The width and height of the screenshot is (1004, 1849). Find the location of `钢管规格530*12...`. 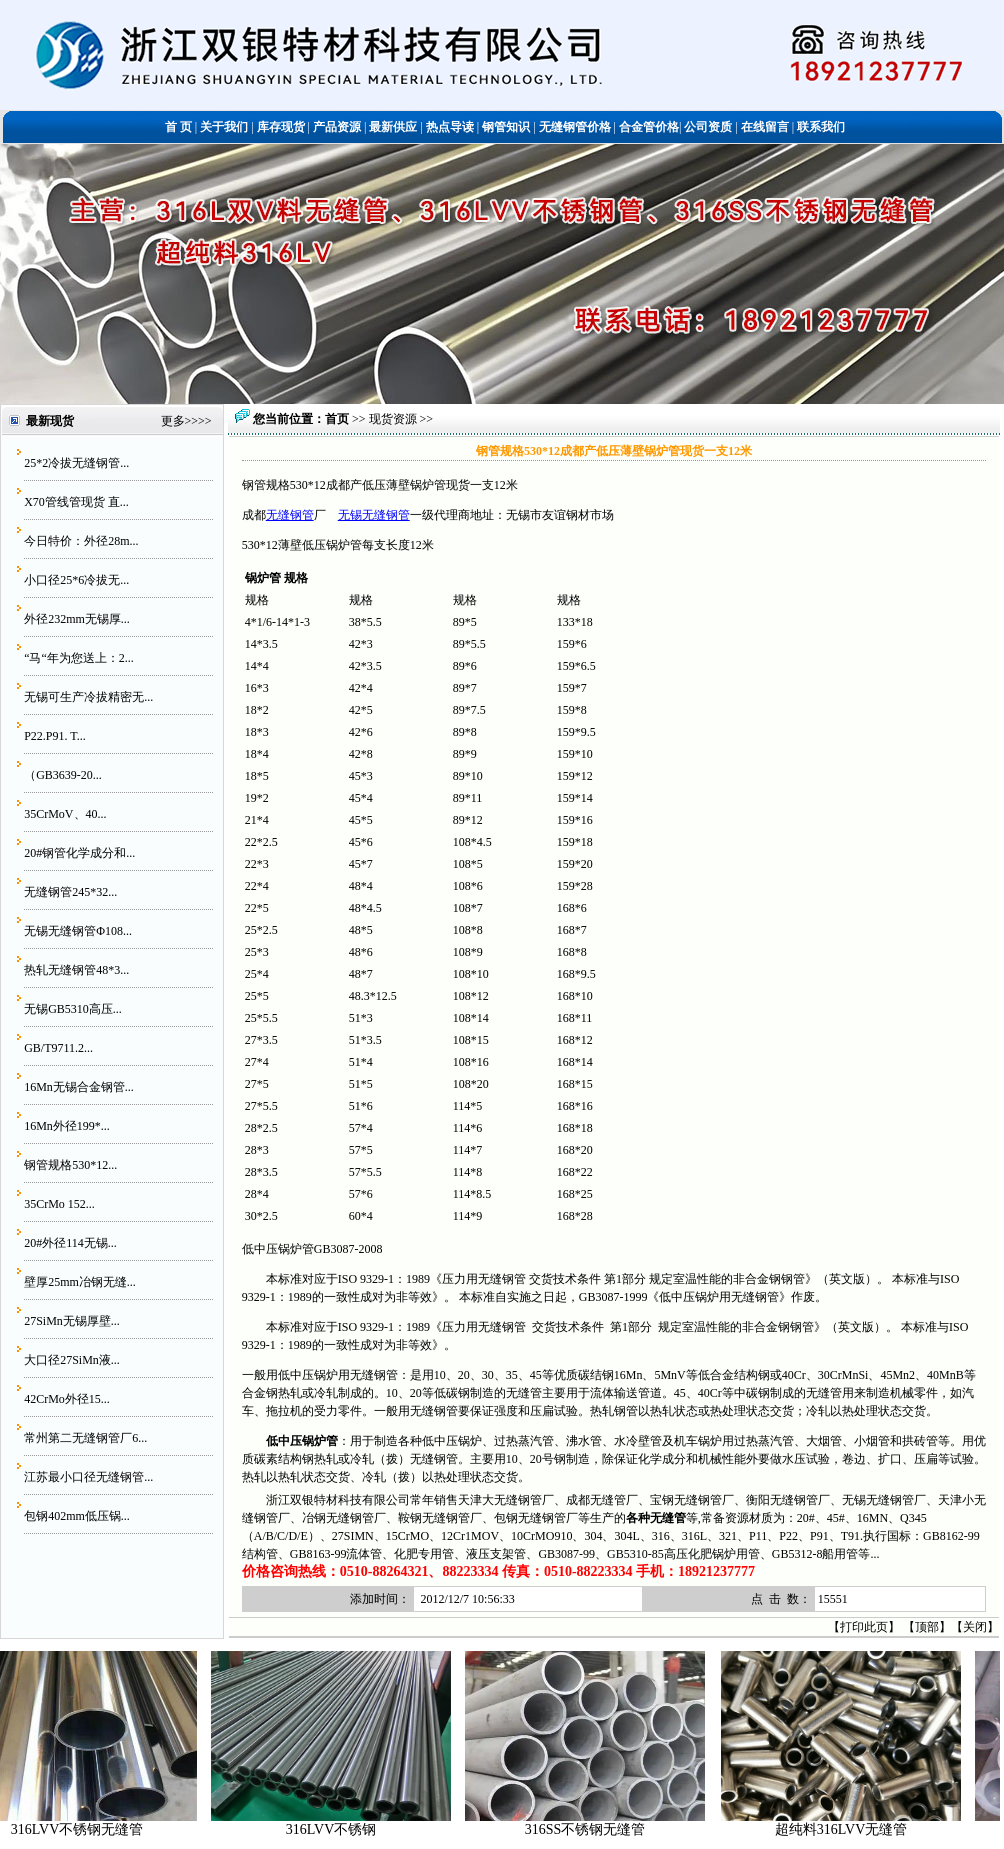

钢管规格530*12... is located at coordinates (70, 1165).